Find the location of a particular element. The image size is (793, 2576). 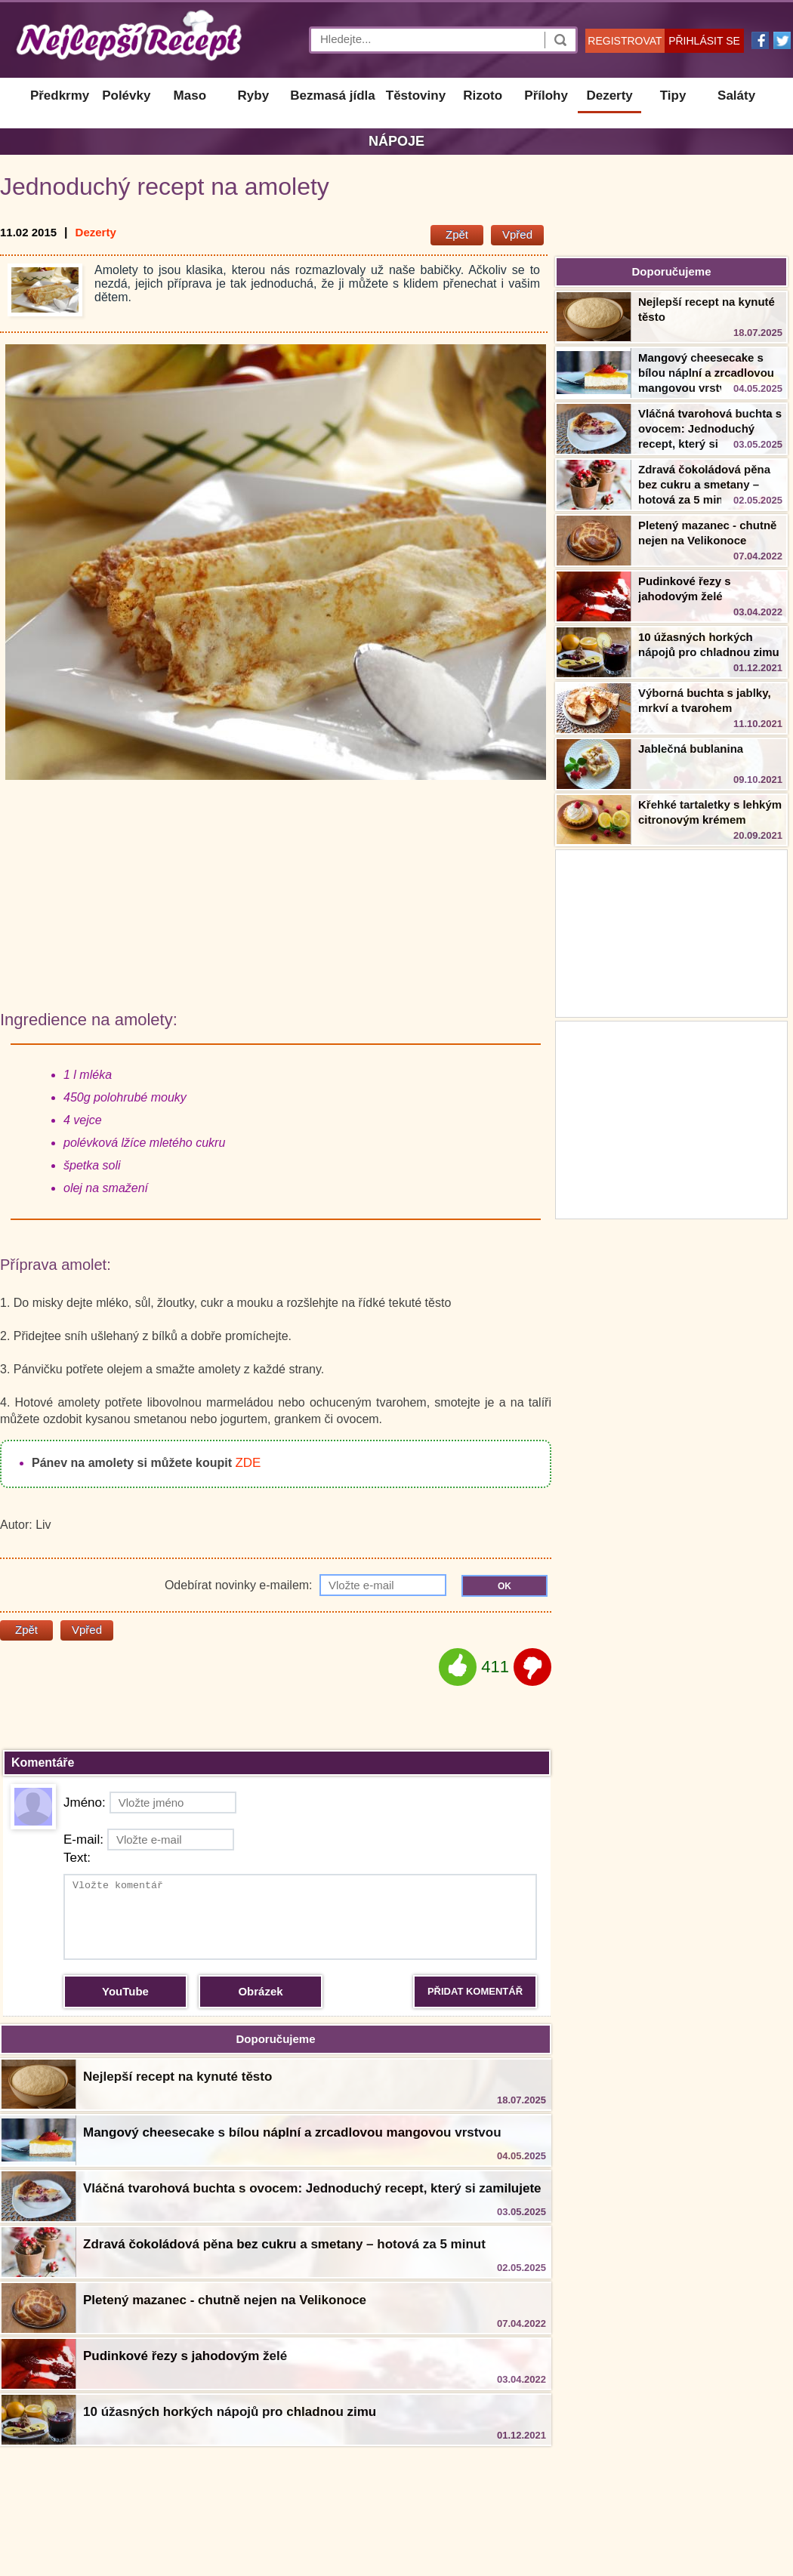

Obrázek is located at coordinates (260, 1991).